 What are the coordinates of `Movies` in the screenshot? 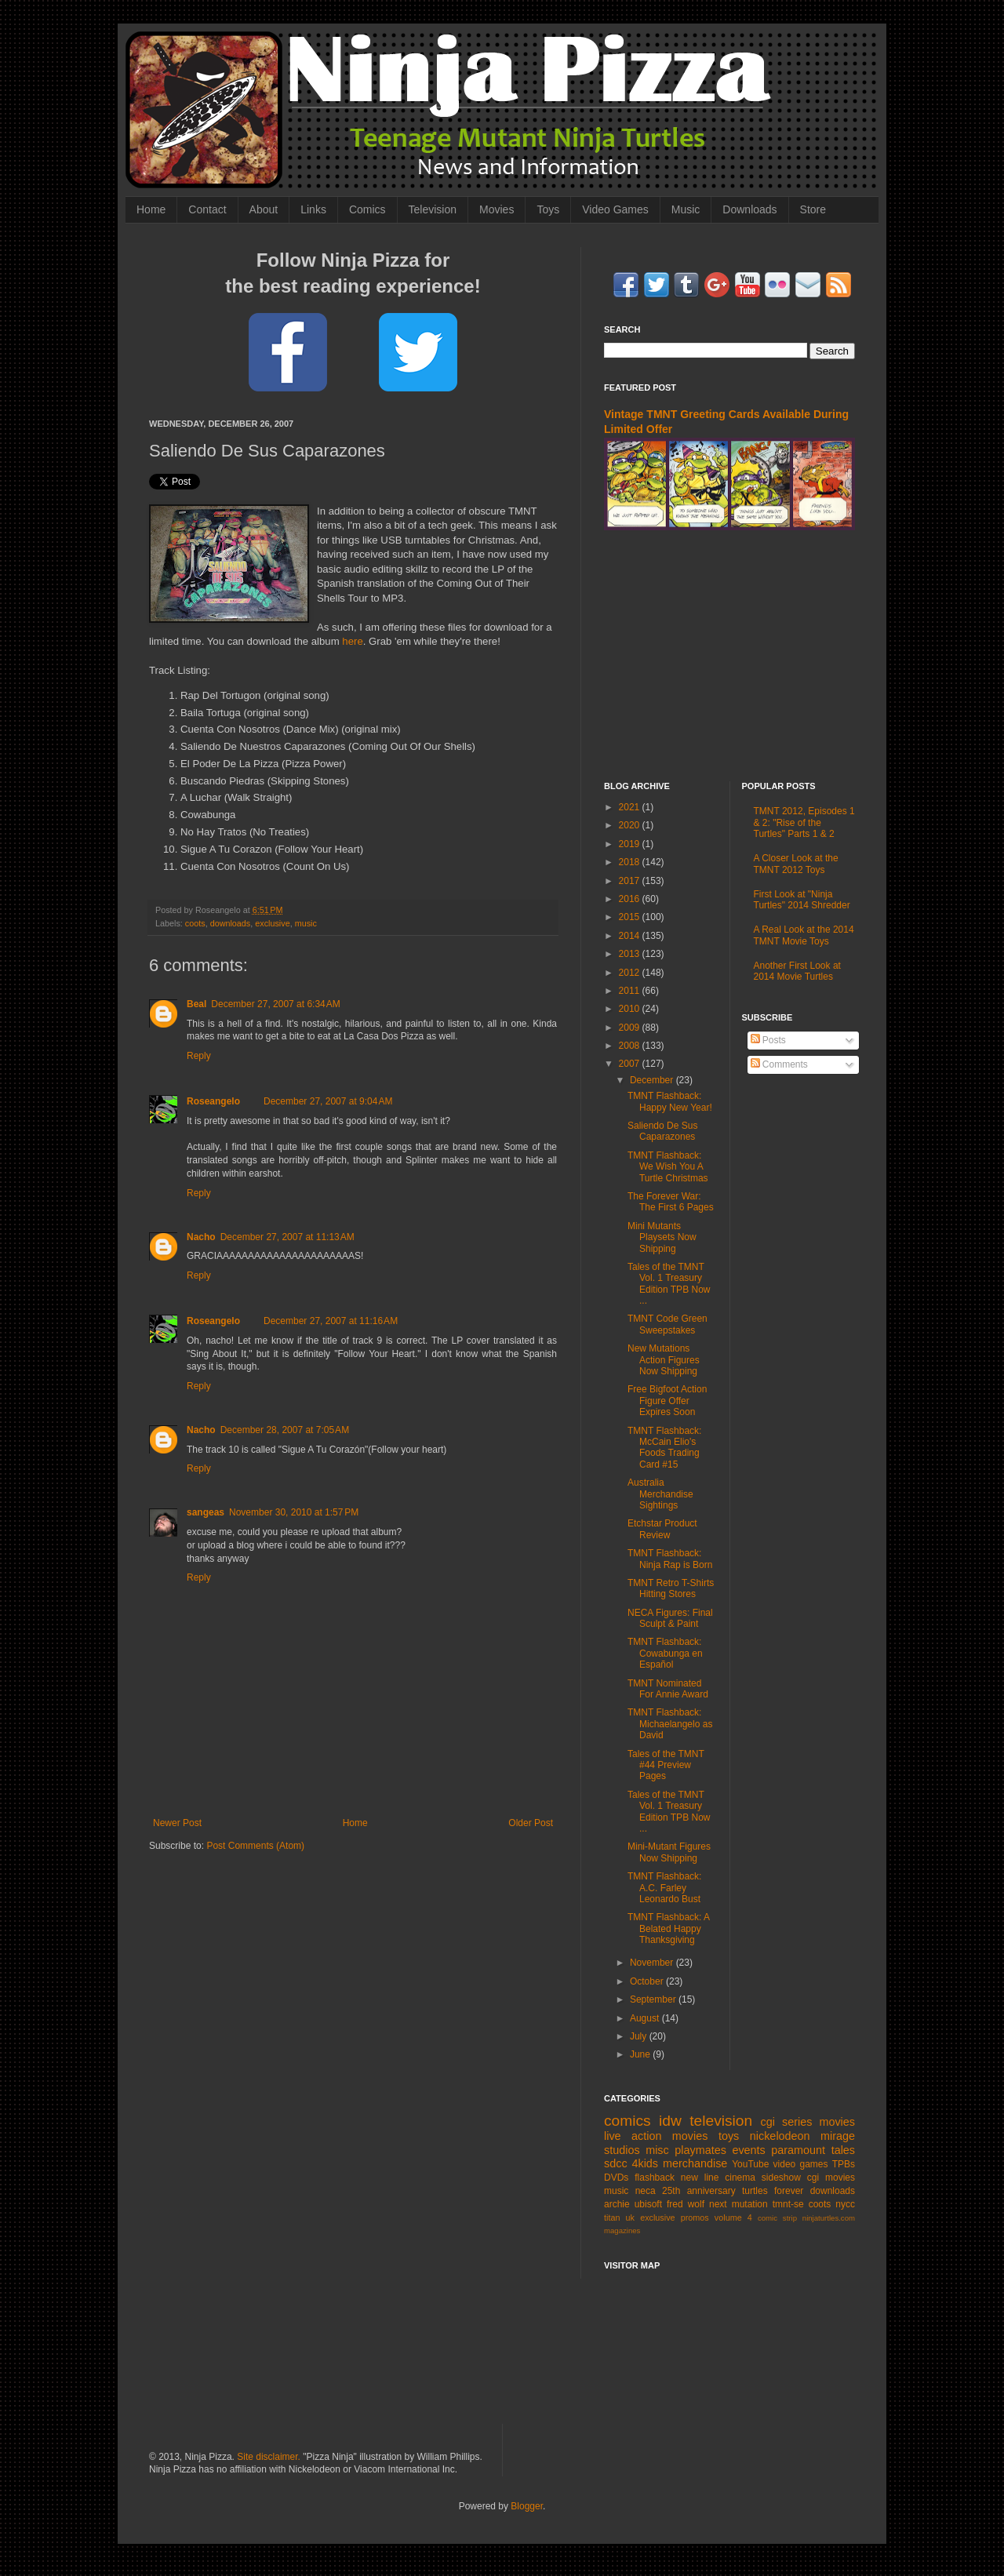 It's located at (496, 209).